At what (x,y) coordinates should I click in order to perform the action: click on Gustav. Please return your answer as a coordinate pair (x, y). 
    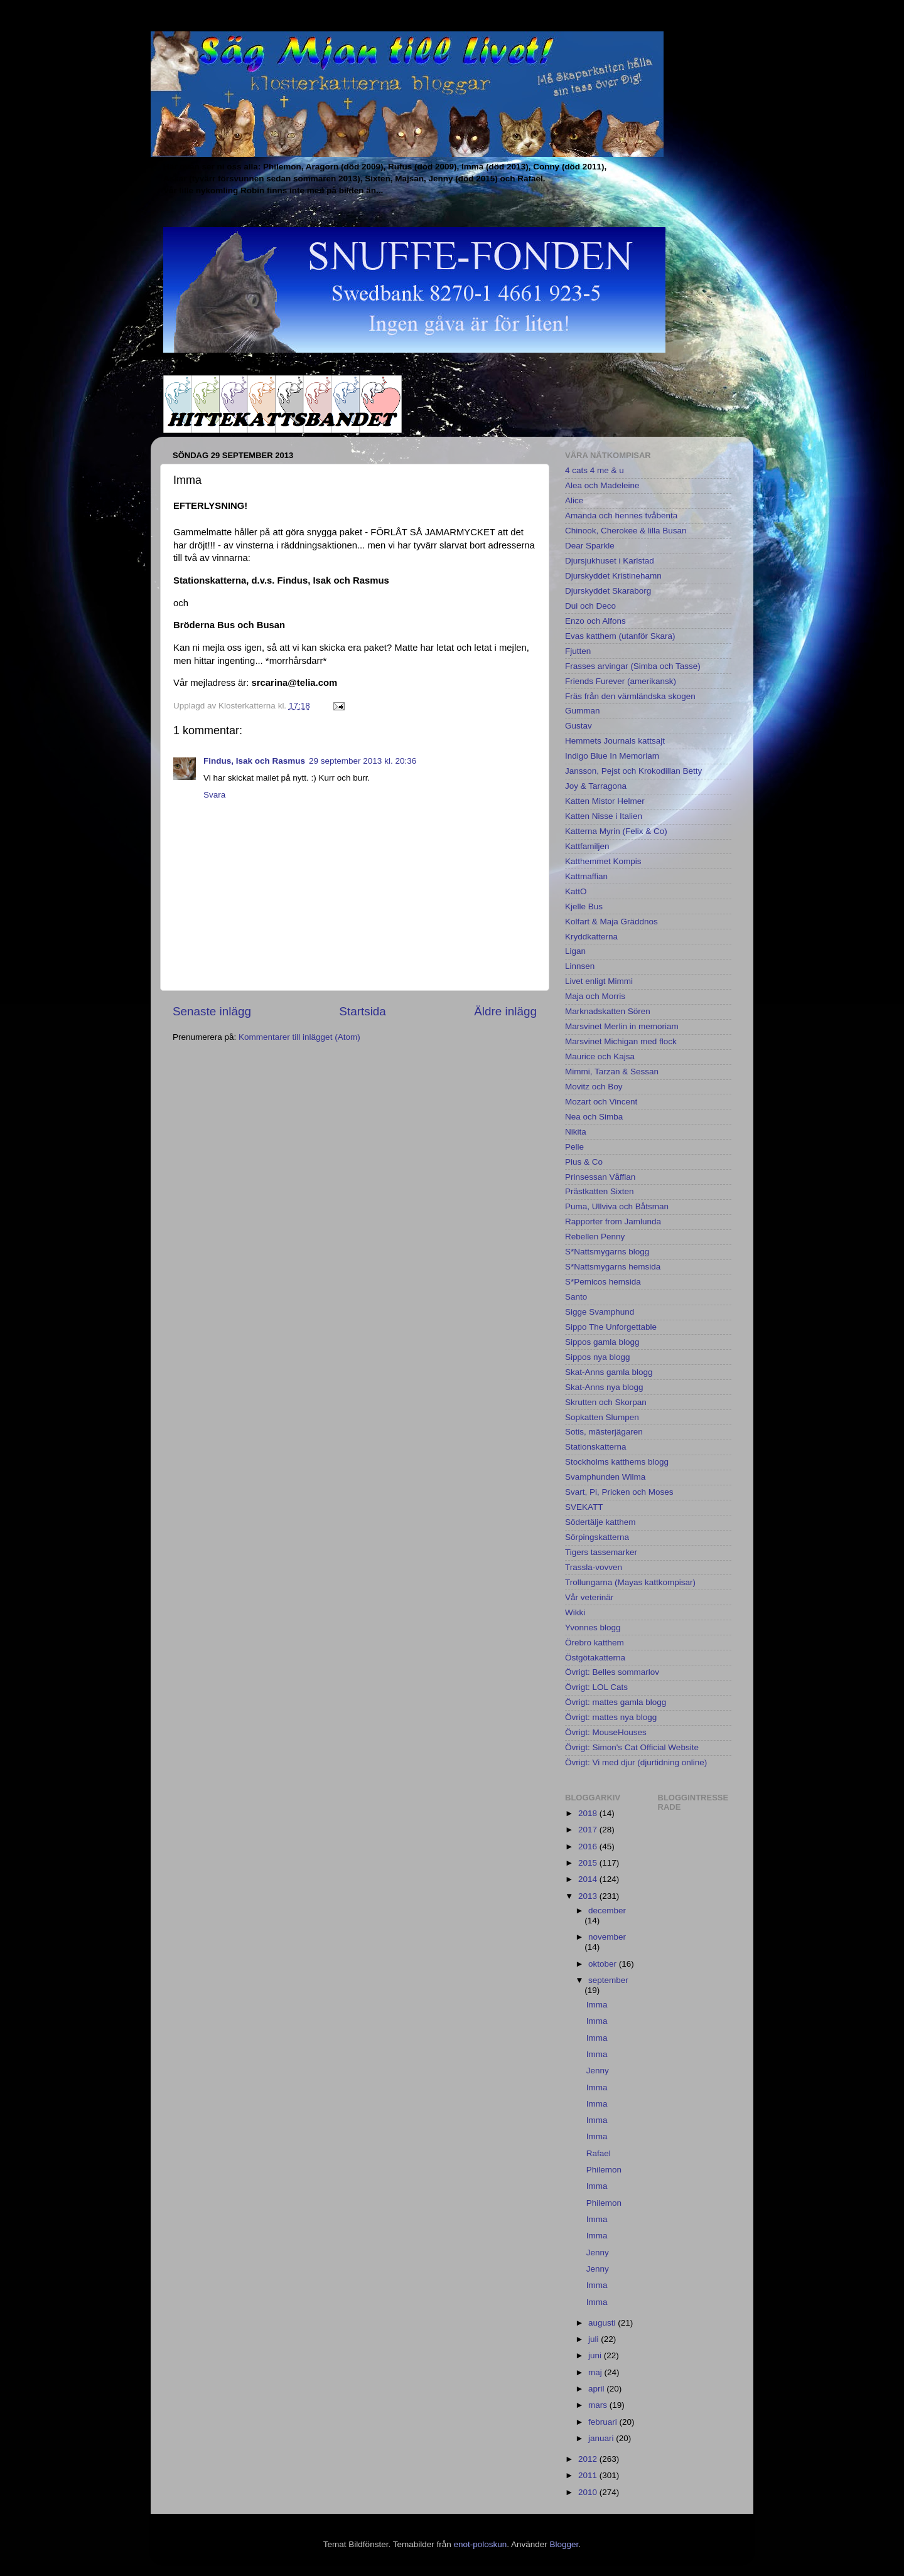
    Looking at the image, I should click on (578, 725).